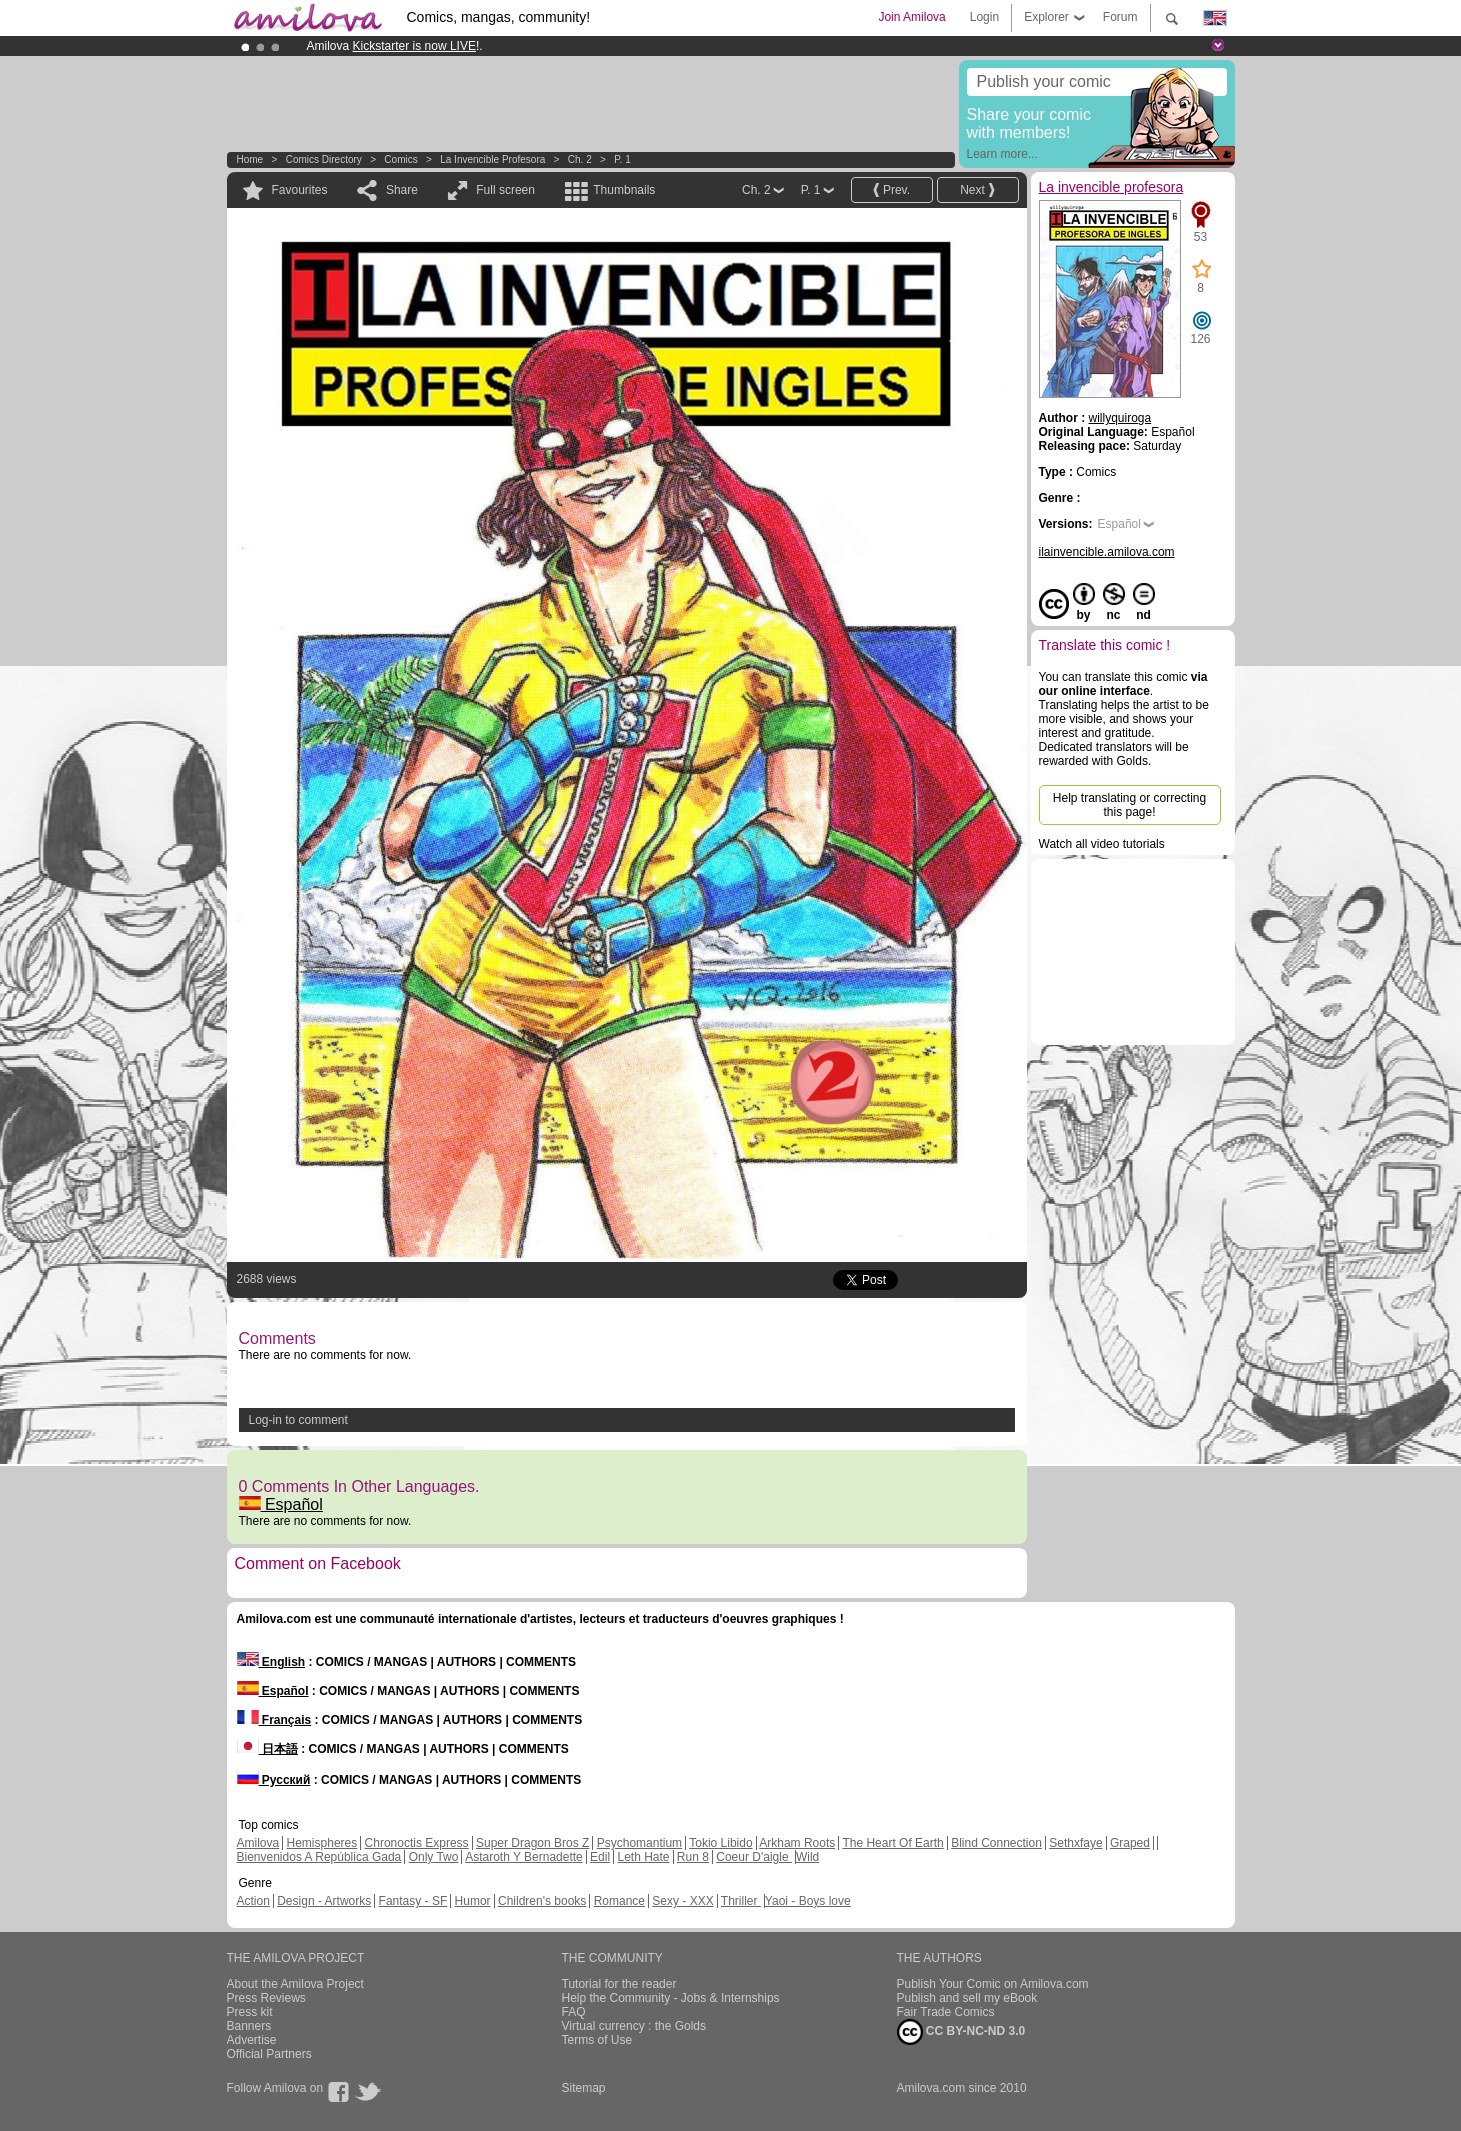 The width and height of the screenshot is (1461, 2131). What do you see at coordinates (324, 1901) in the screenshot?
I see `Design - Artworks` at bounding box center [324, 1901].